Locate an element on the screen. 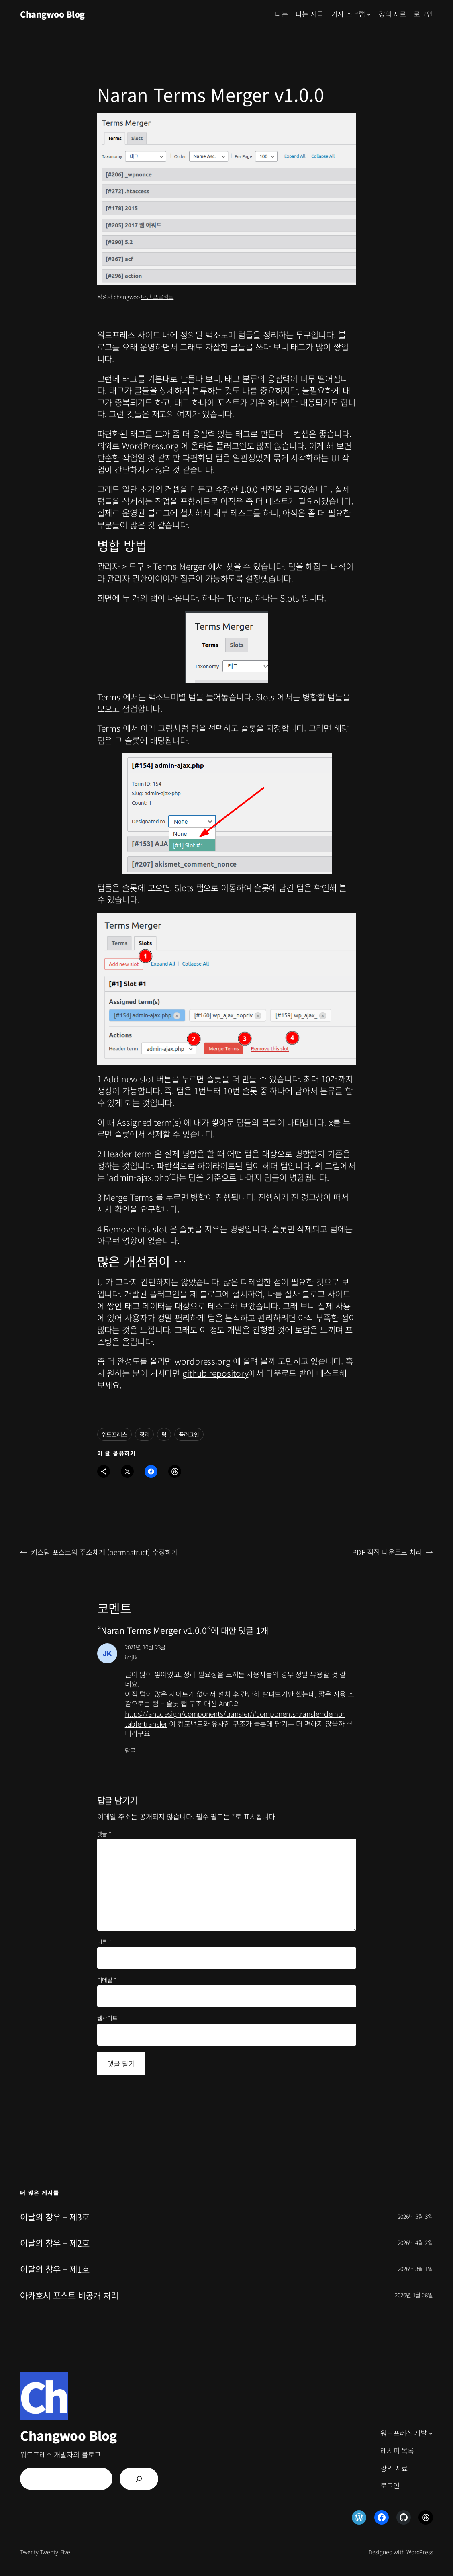  Changwoo Blog is located at coordinates (52, 14).